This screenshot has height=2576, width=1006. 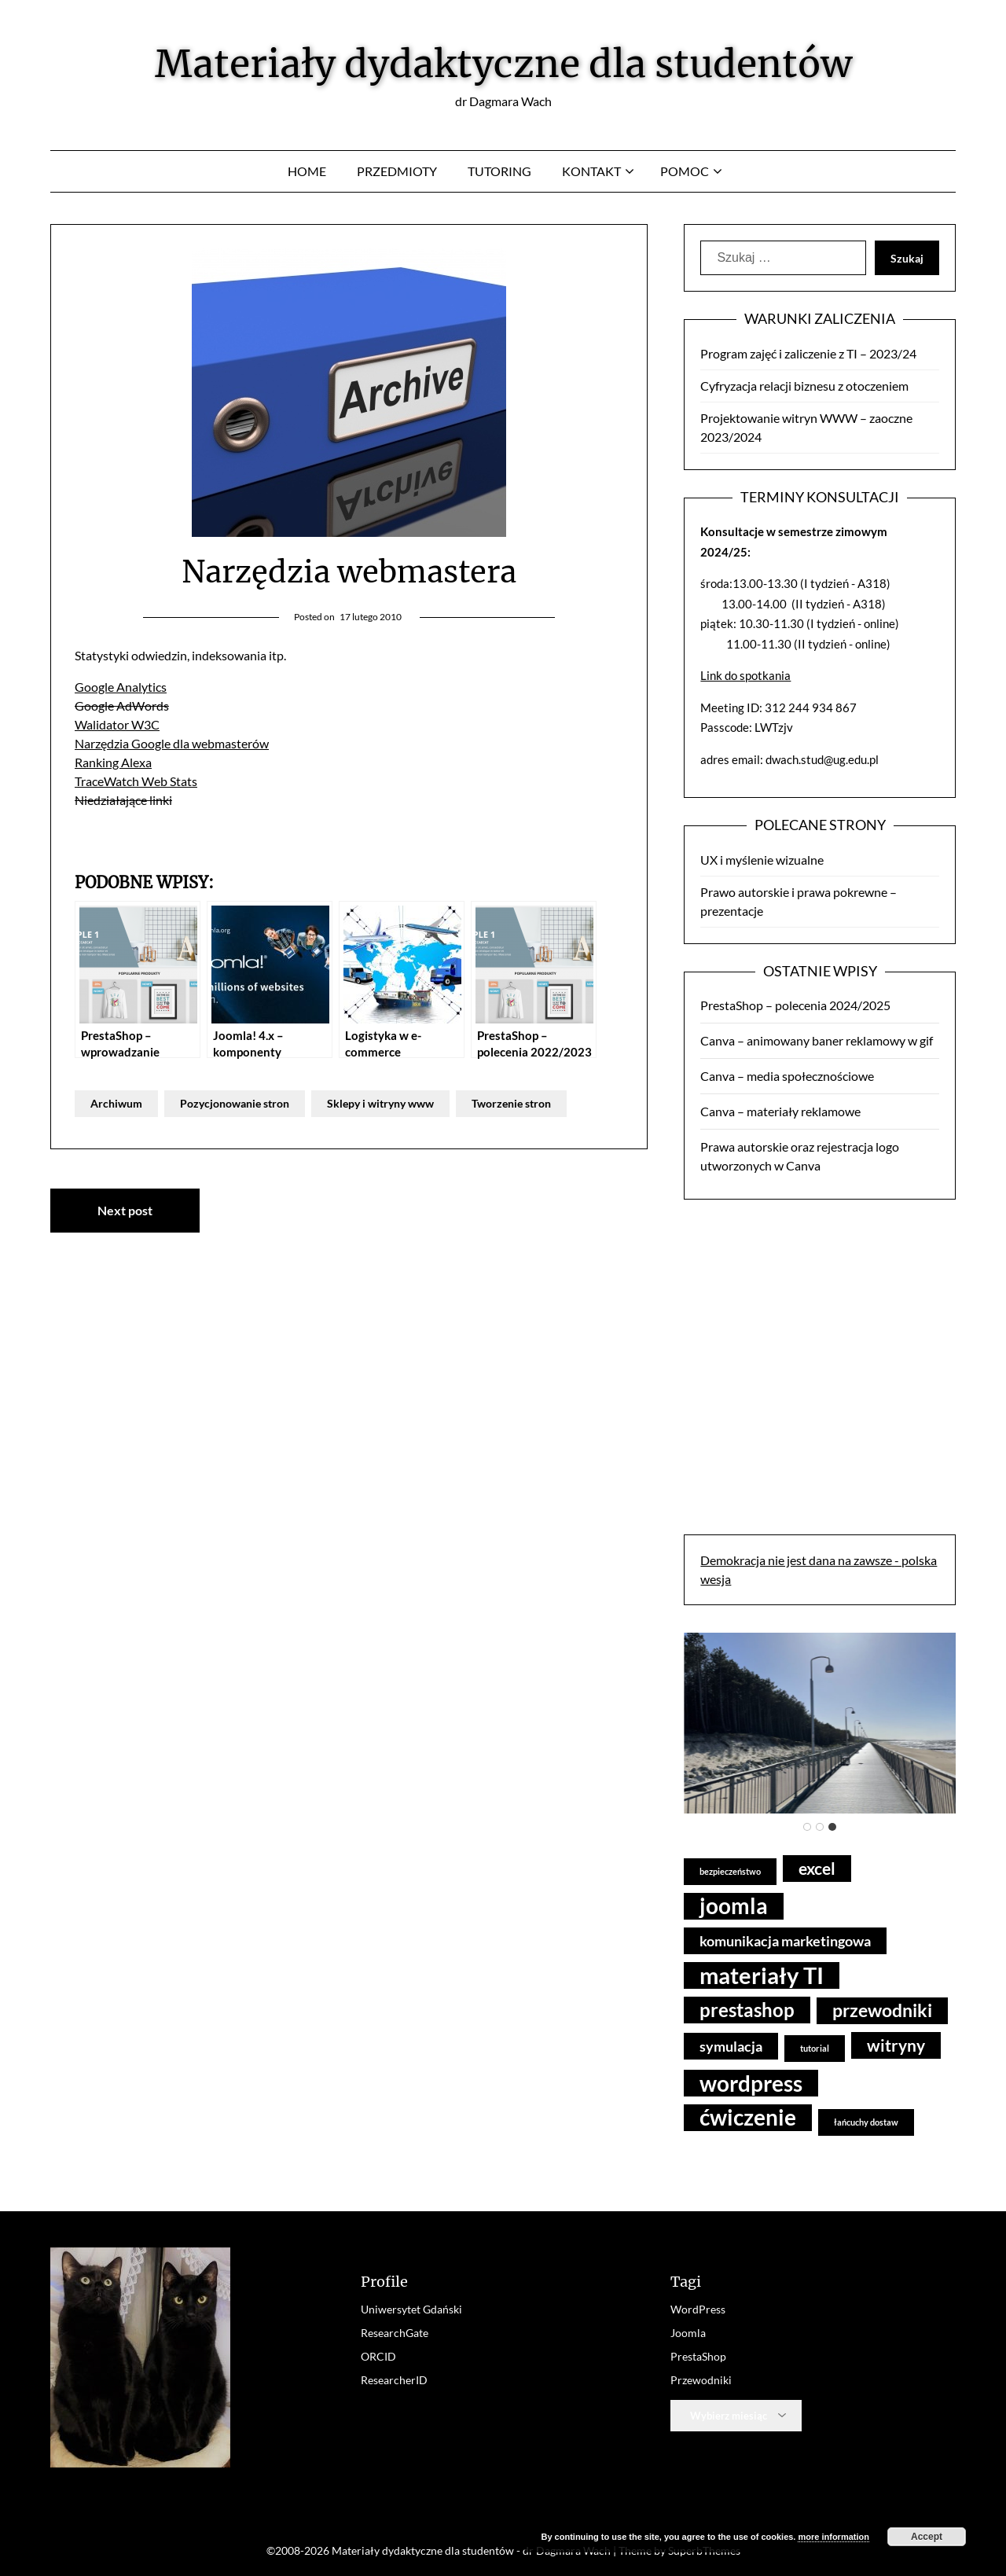 I want to click on wordpress [wordpress (15 elementów)], so click(x=750, y=2083).